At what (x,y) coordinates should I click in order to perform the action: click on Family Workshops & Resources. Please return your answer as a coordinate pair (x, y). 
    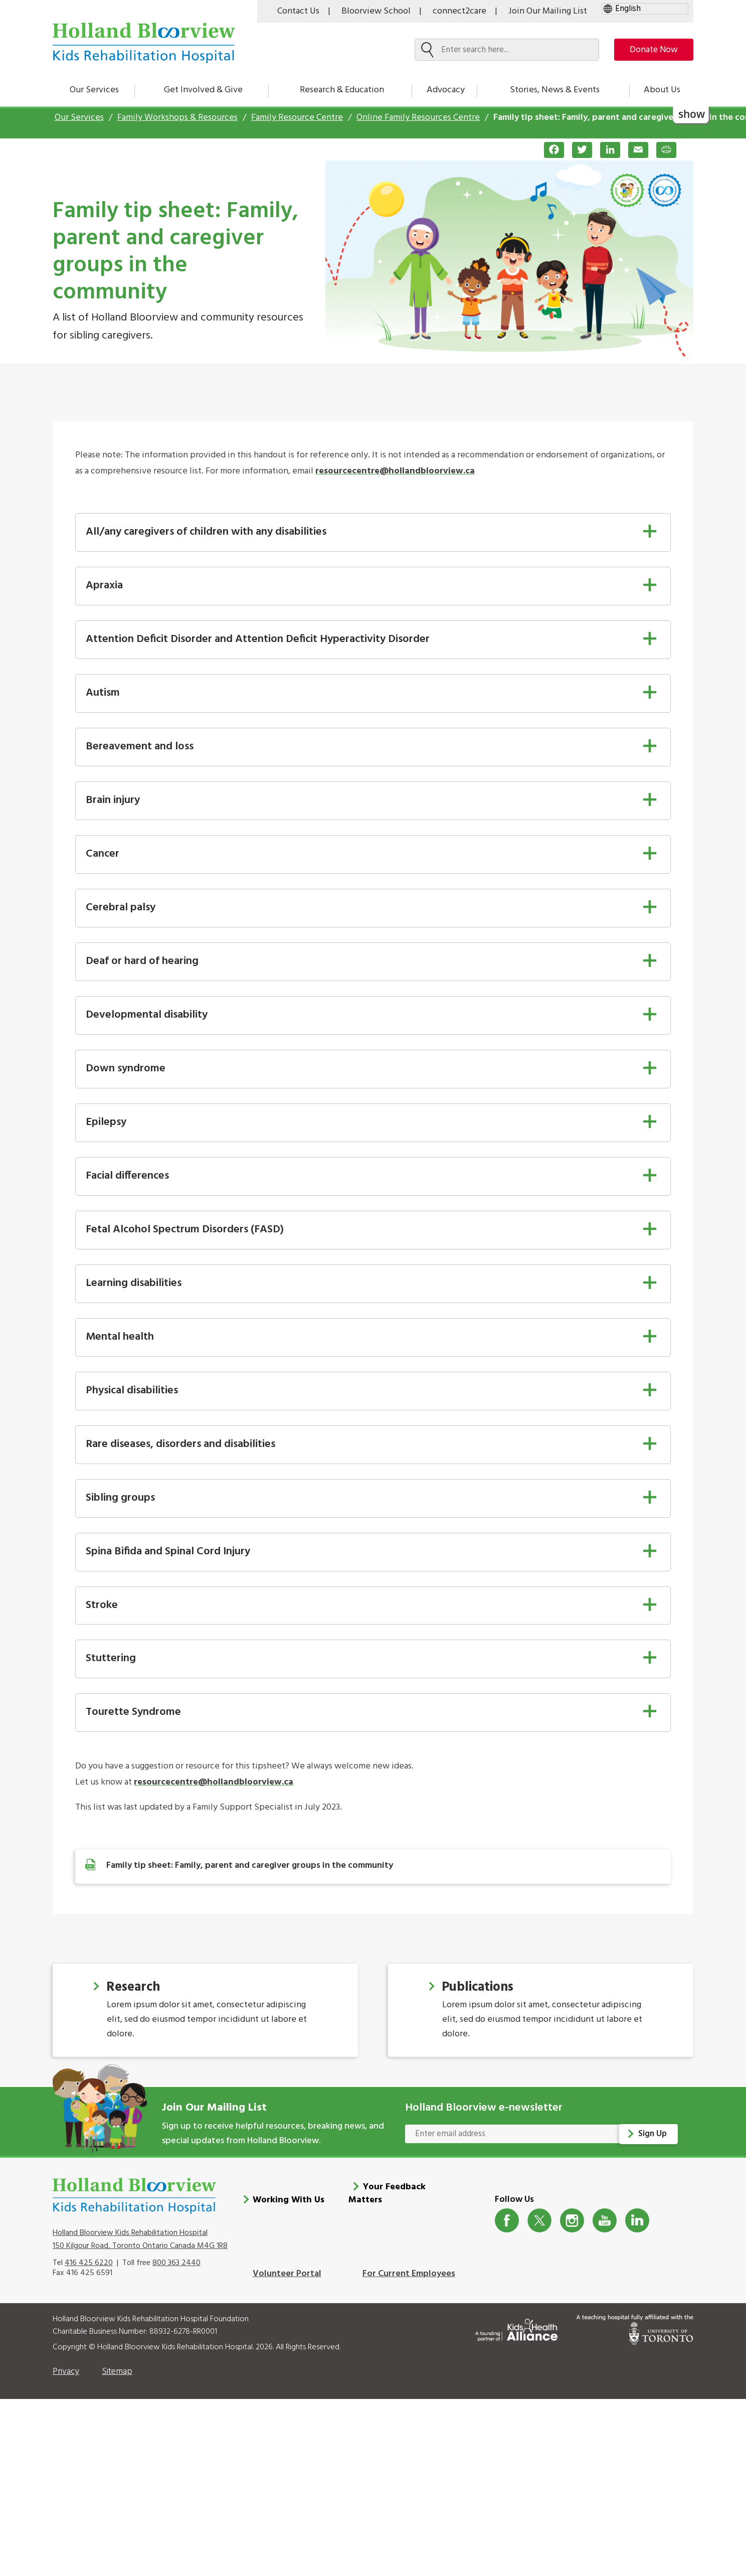
    Looking at the image, I should click on (177, 117).